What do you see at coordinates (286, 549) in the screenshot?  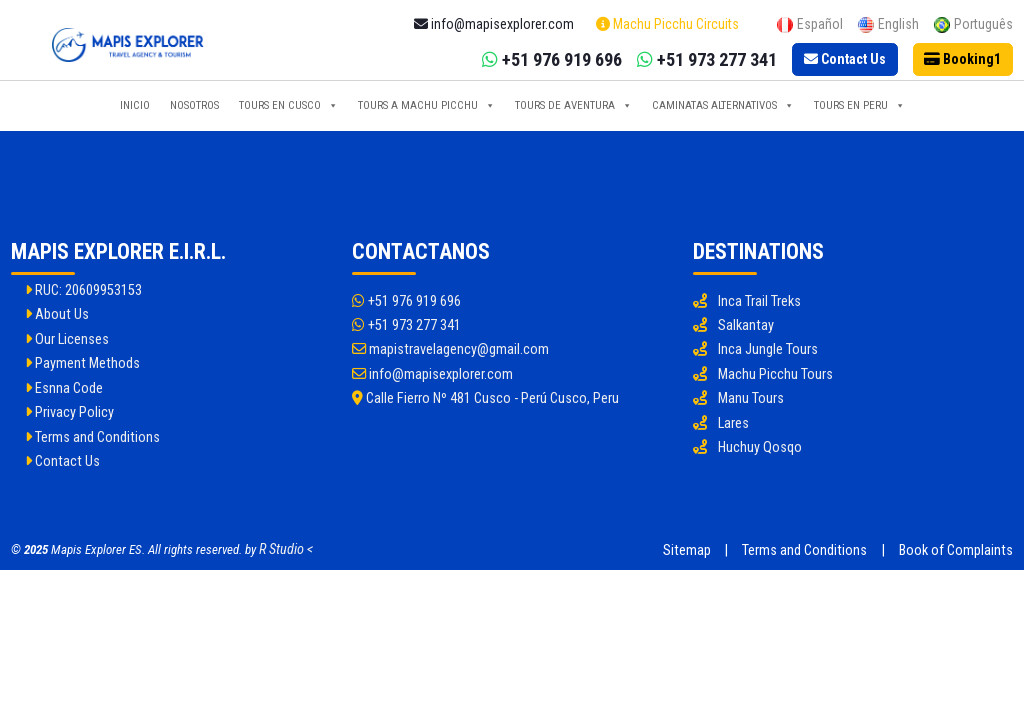 I see `R Studio <` at bounding box center [286, 549].